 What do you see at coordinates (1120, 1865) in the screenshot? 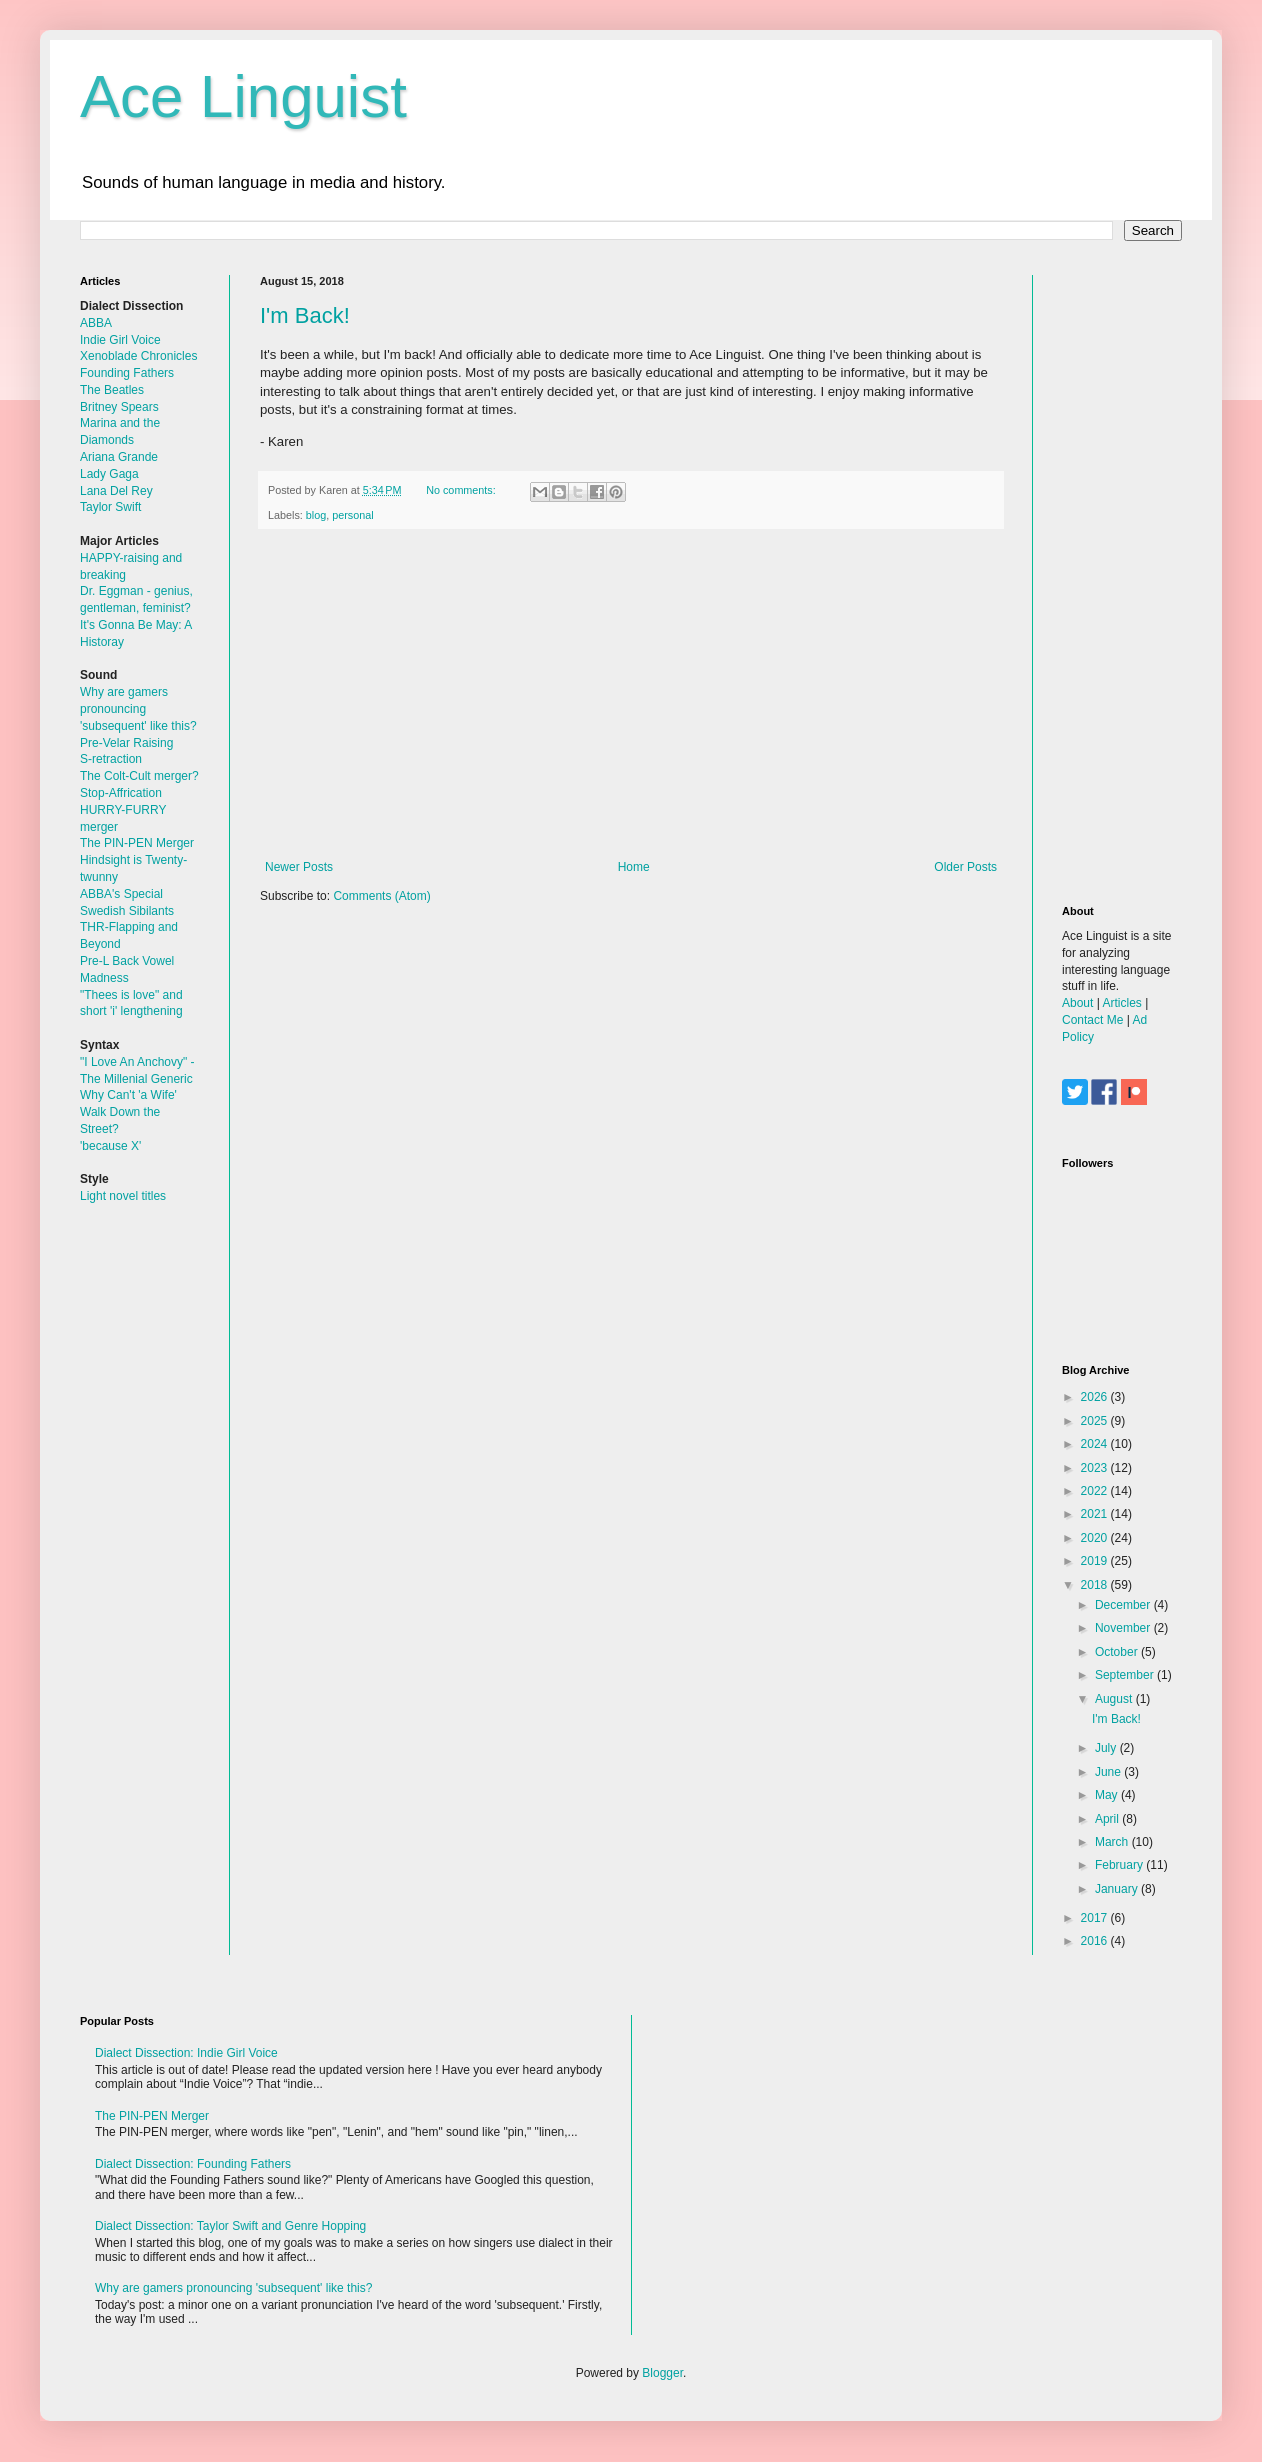
I see `February` at bounding box center [1120, 1865].